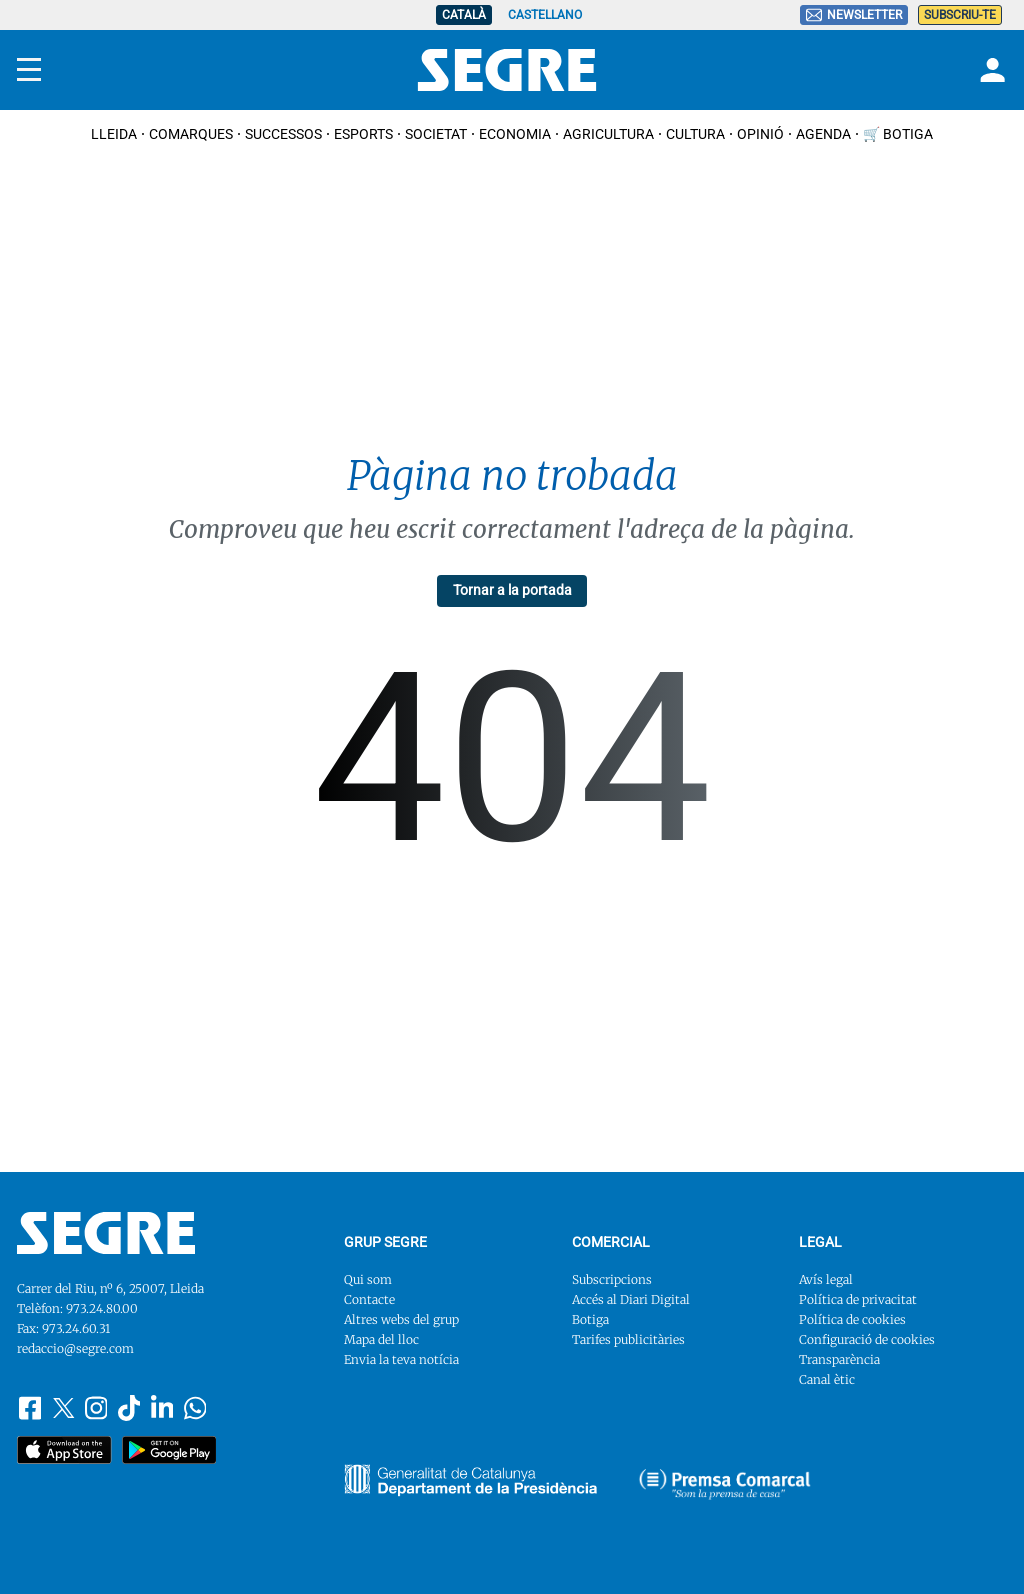 Image resolution: width=1024 pixels, height=1594 pixels. What do you see at coordinates (29, 70) in the screenshot?
I see `[Menu]` at bounding box center [29, 70].